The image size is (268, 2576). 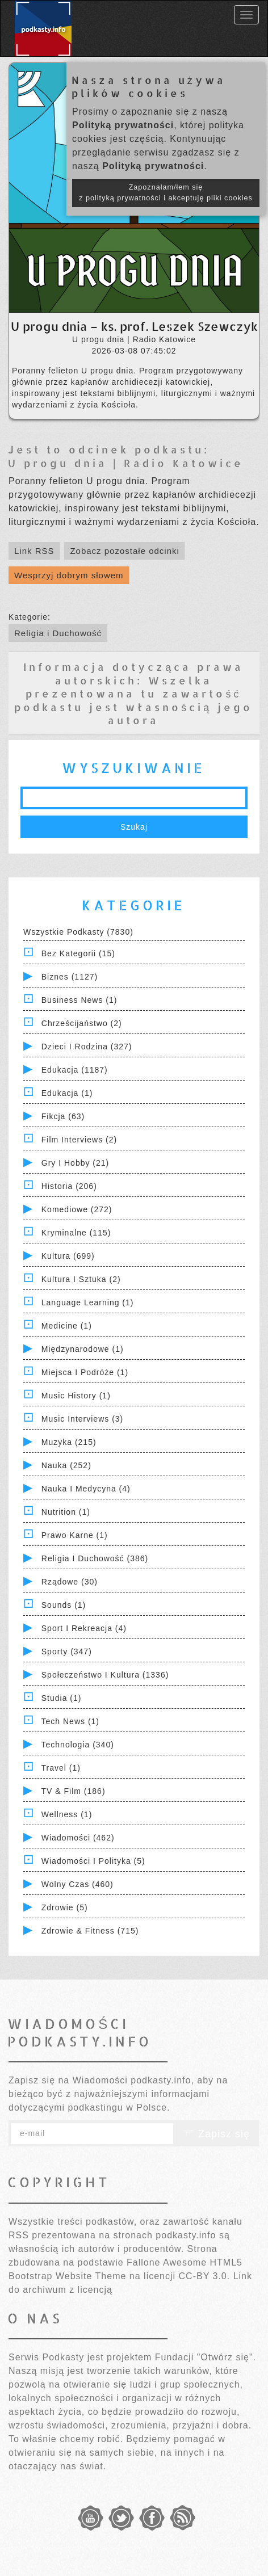 What do you see at coordinates (61, 1767) in the screenshot?
I see `Travel (1)` at bounding box center [61, 1767].